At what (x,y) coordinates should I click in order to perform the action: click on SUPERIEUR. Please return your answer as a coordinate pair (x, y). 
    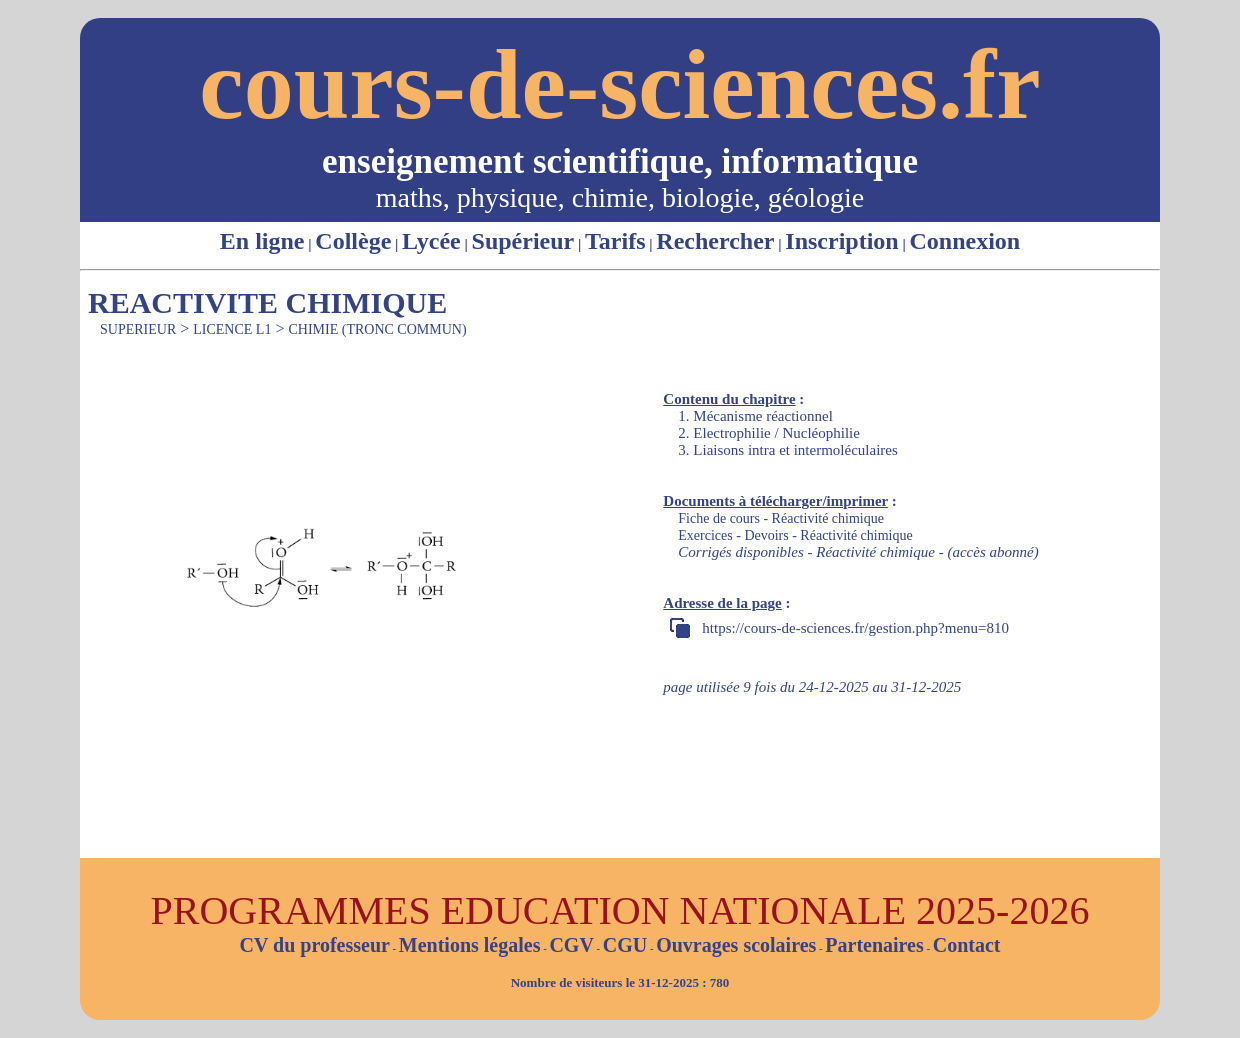
    Looking at the image, I should click on (138, 329).